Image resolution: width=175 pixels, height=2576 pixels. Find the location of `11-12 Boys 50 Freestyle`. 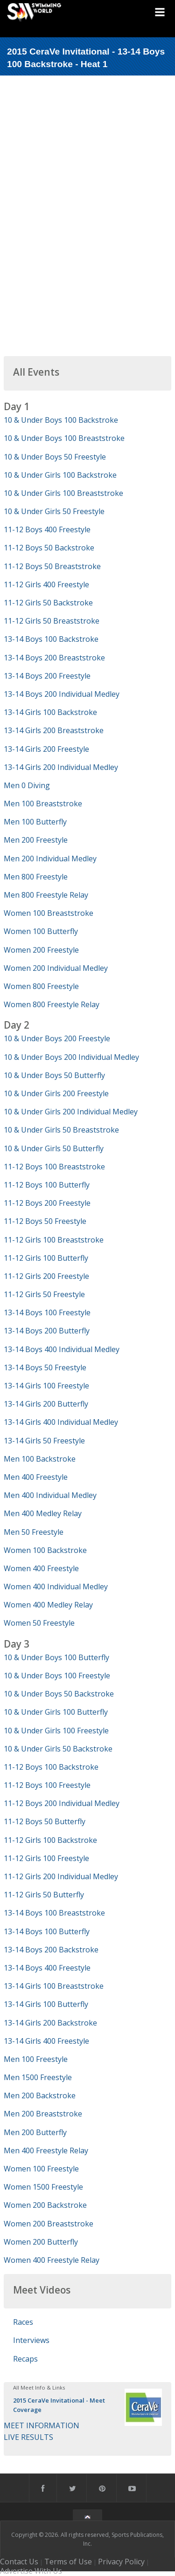

11-12 Boys 50 Freestyle is located at coordinates (45, 1221).